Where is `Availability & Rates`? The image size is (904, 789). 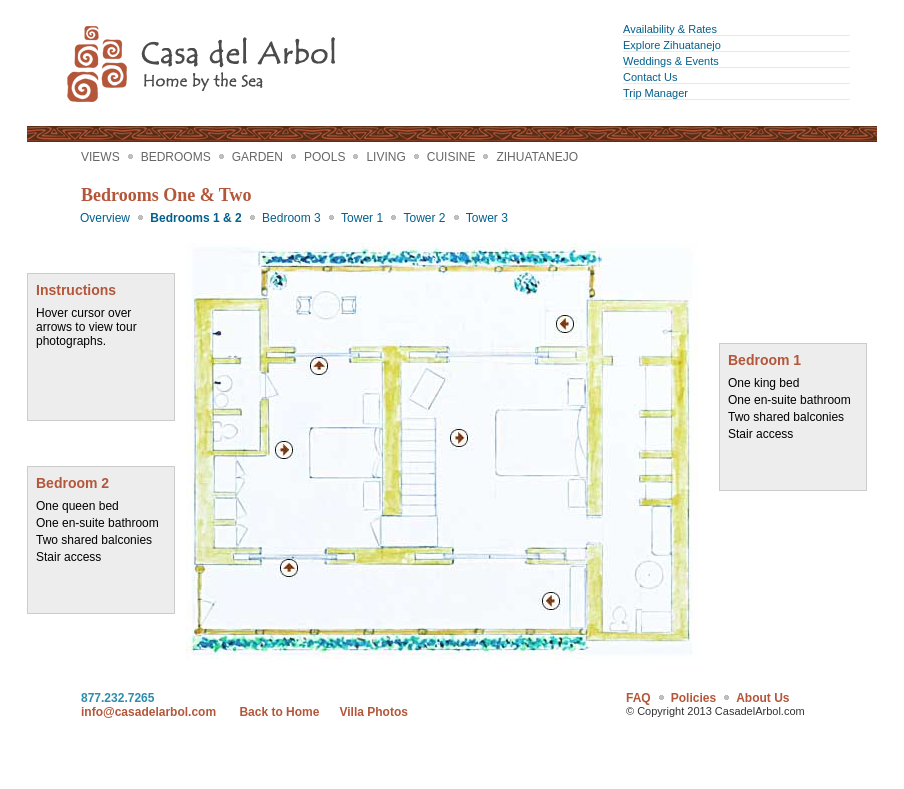
Availability & Rates is located at coordinates (670, 29).